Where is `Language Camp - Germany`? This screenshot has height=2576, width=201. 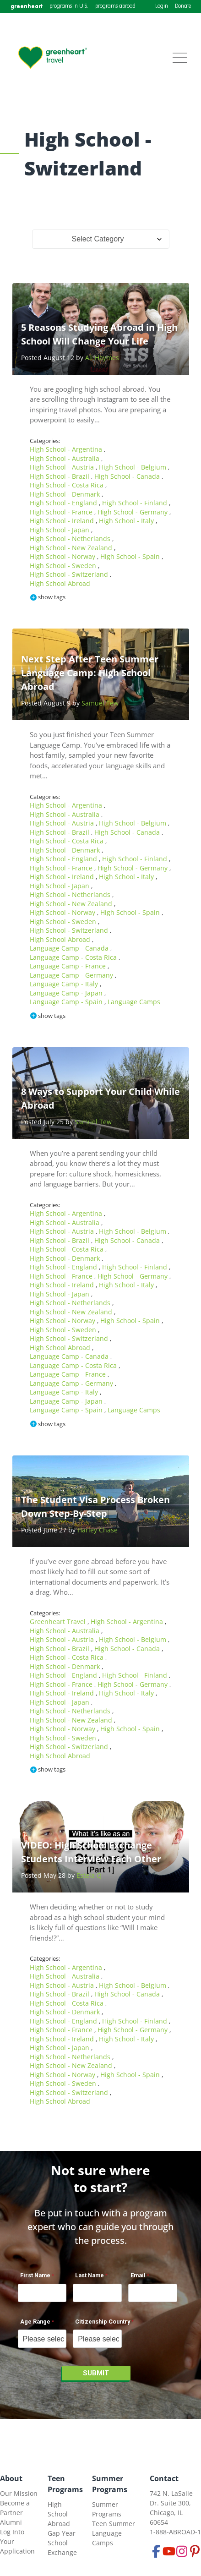 Language Camp - Germany is located at coordinates (72, 975).